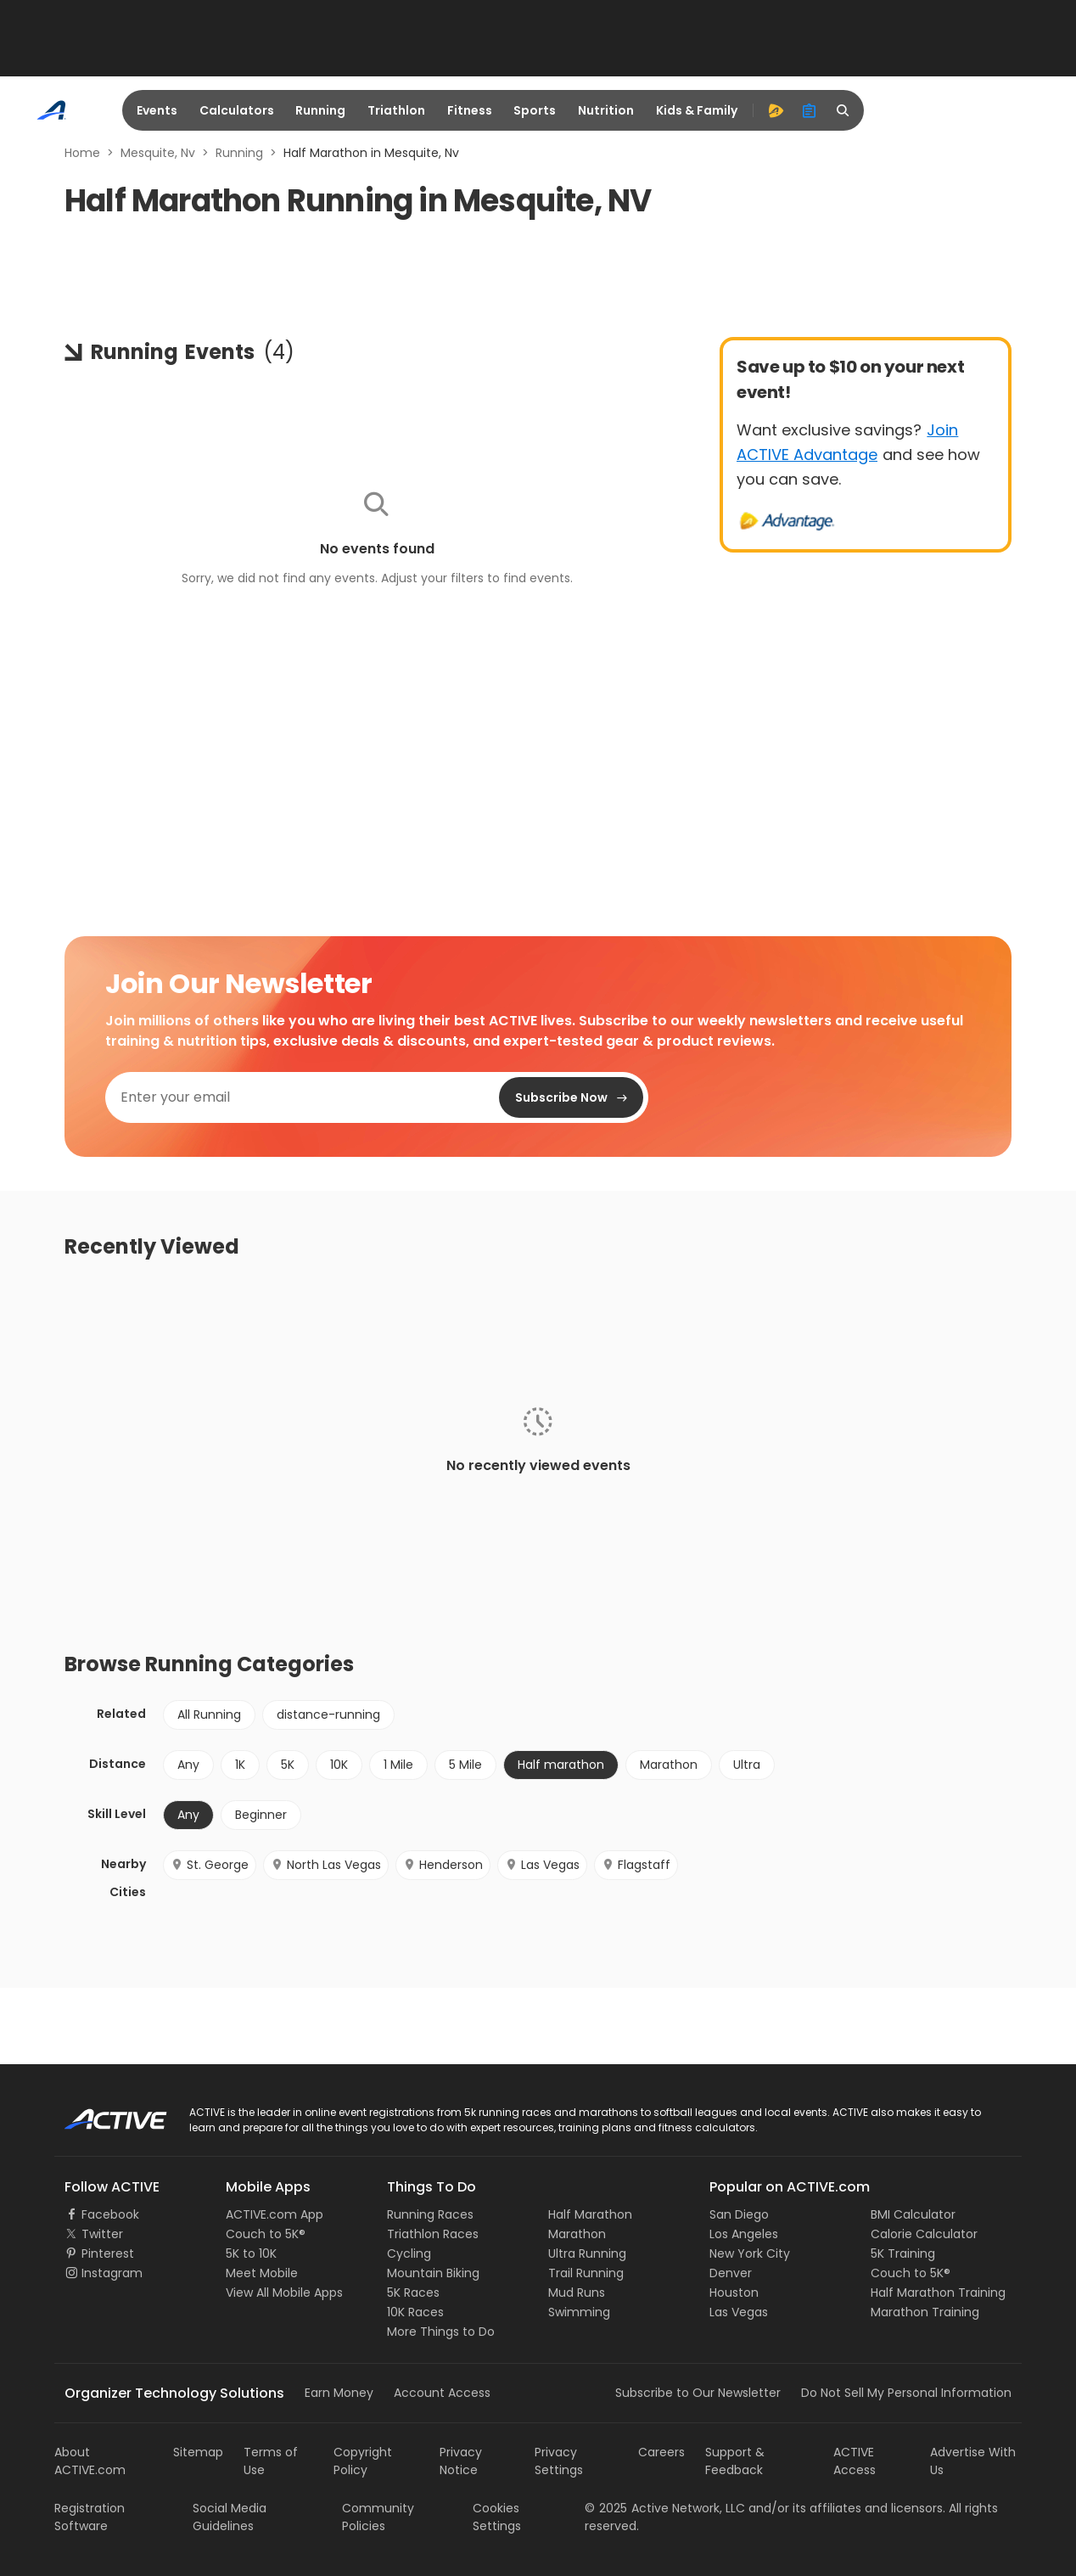  Describe the element at coordinates (251, 2253) in the screenshot. I see `5K to 10K` at that location.